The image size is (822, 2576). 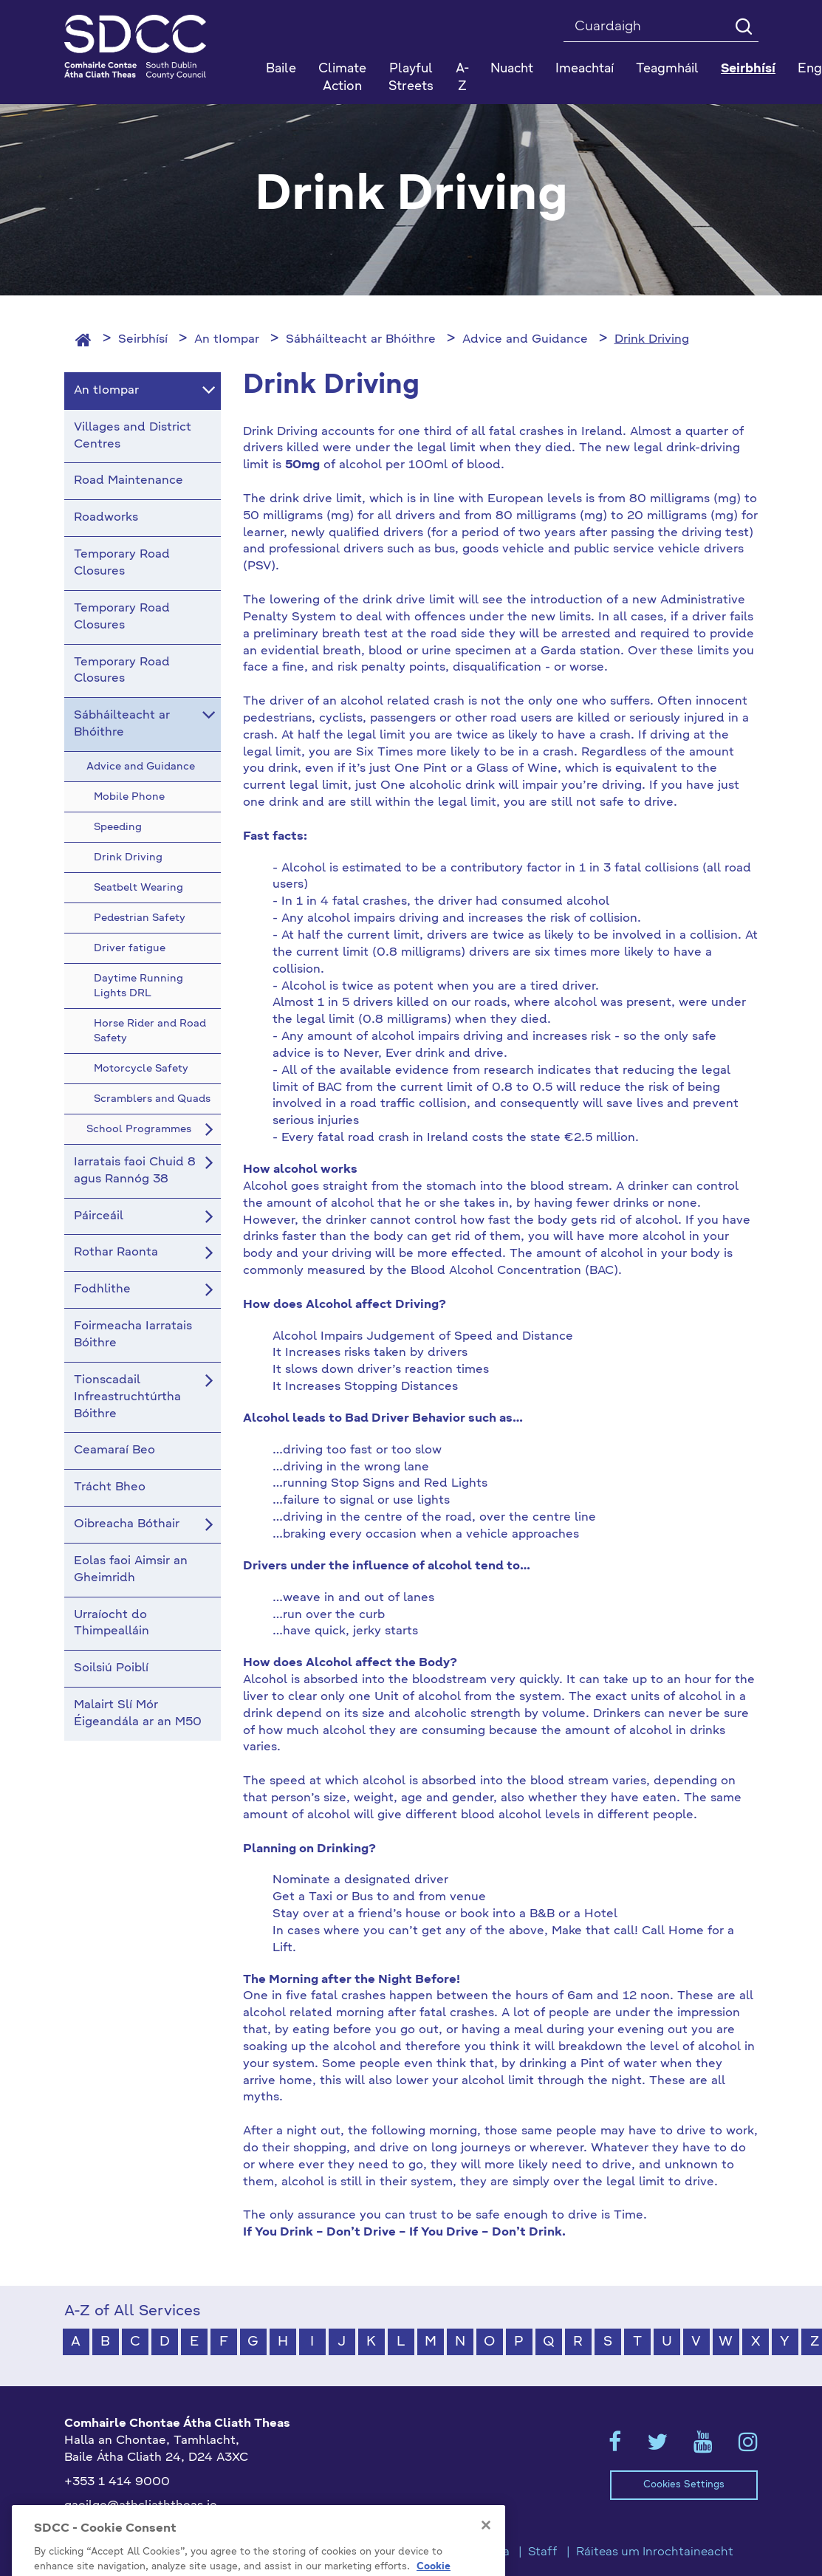 What do you see at coordinates (226, 340) in the screenshot?
I see `An tIompar` at bounding box center [226, 340].